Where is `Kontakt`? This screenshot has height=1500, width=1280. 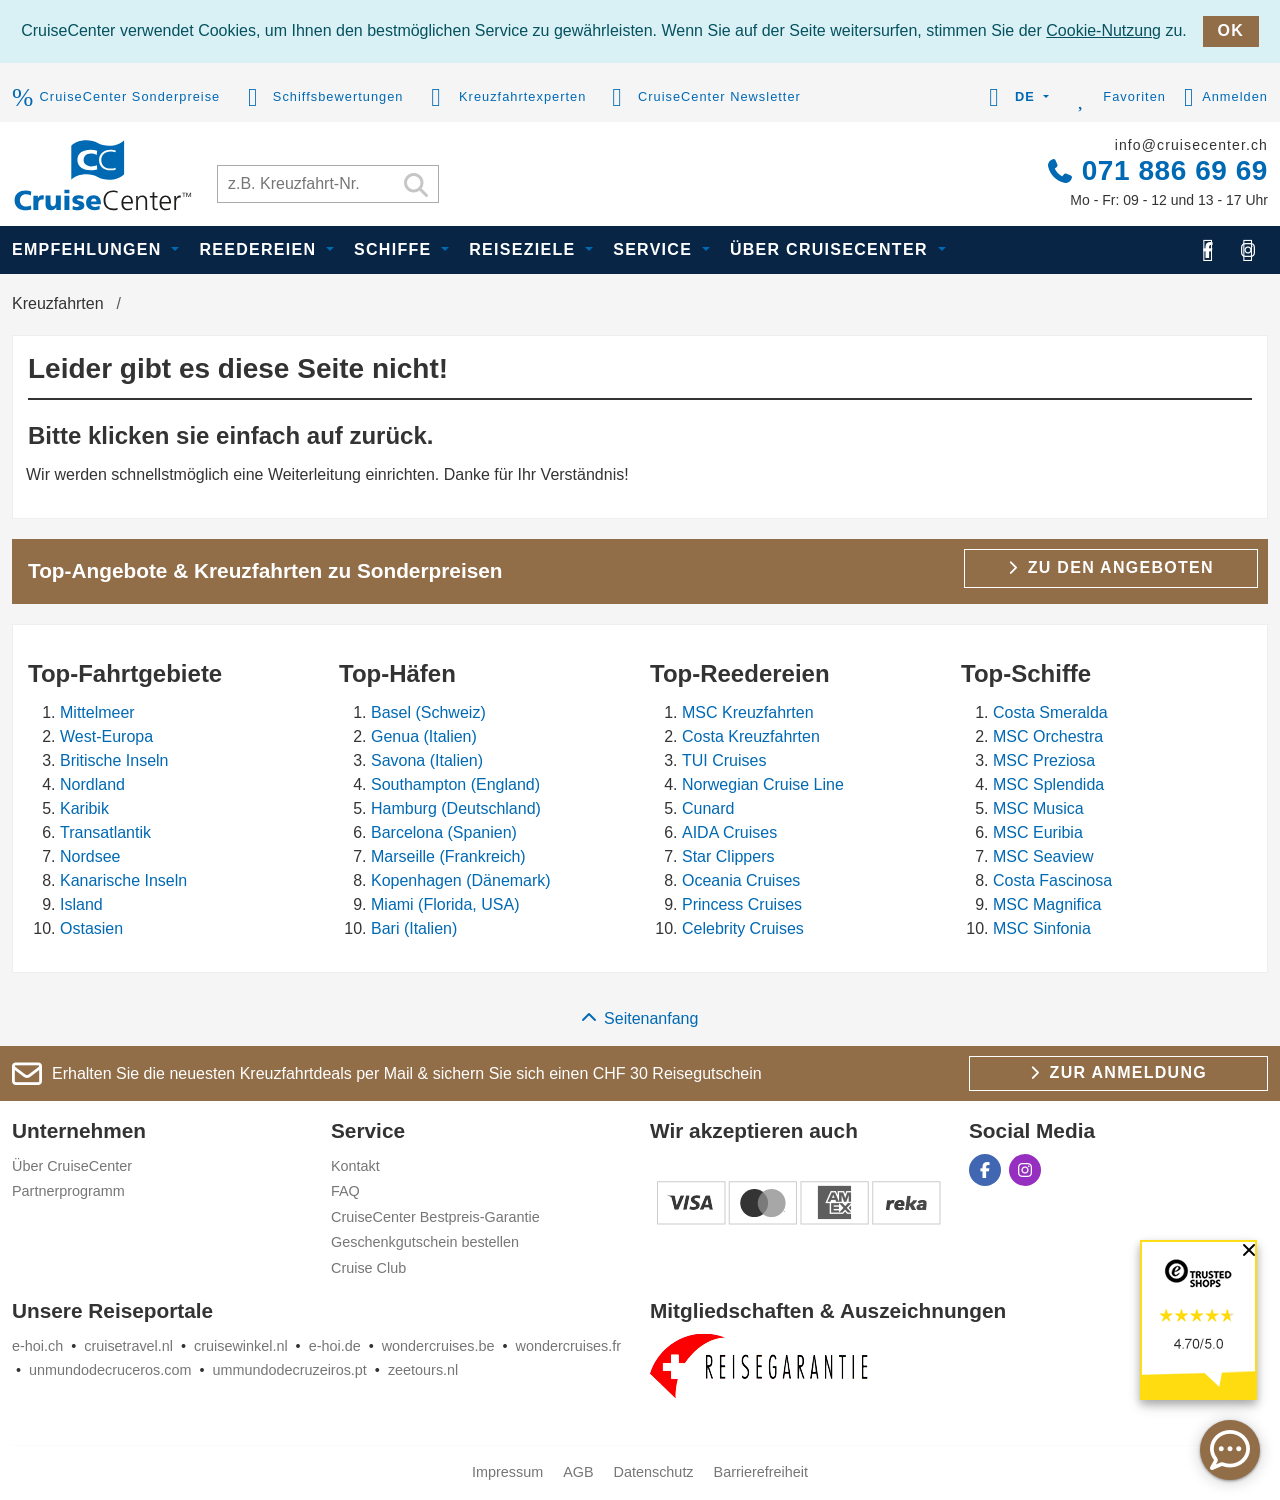 Kontakt is located at coordinates (355, 1166).